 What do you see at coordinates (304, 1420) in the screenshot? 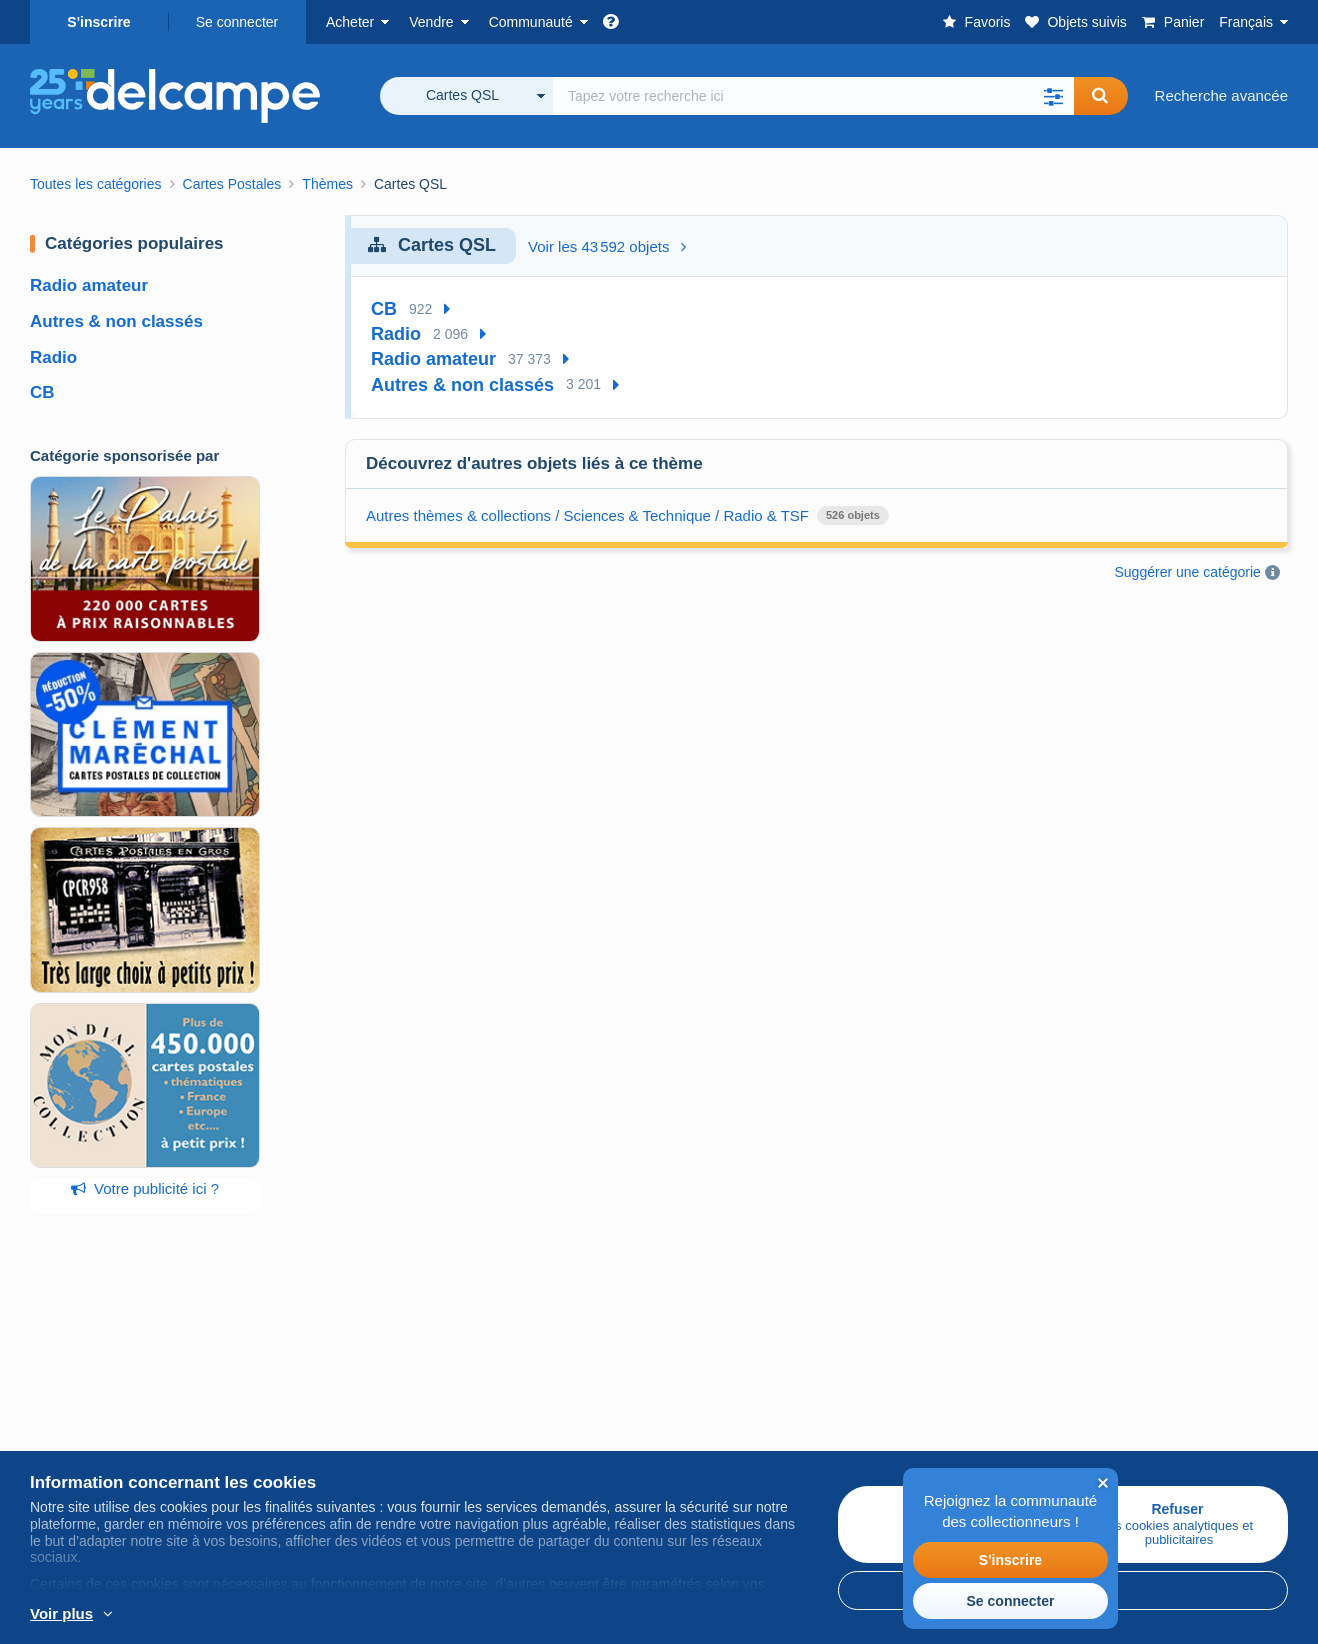
I see `Méthodes de vente` at bounding box center [304, 1420].